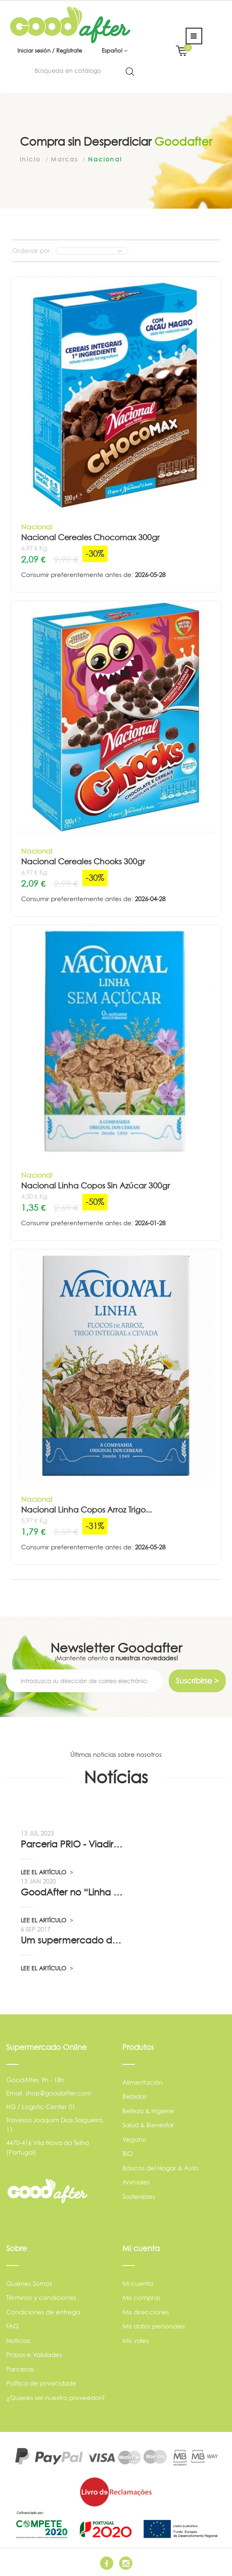 The image size is (232, 2576). What do you see at coordinates (41, 2298) in the screenshot?
I see `Términos y condiciones` at bounding box center [41, 2298].